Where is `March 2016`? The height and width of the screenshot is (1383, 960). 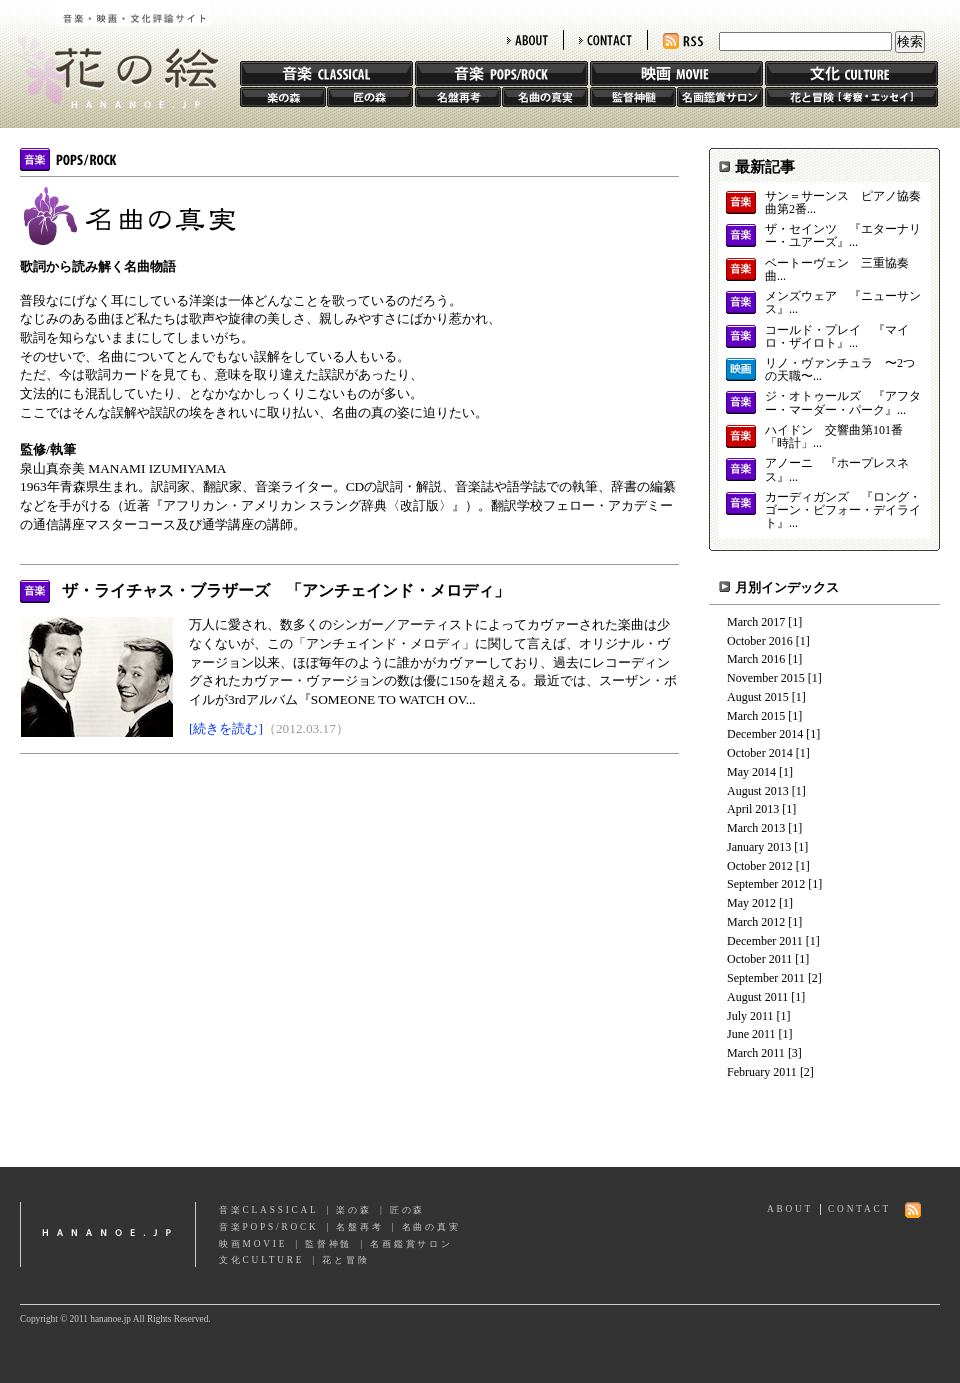
March 2016 is located at coordinates (756, 659).